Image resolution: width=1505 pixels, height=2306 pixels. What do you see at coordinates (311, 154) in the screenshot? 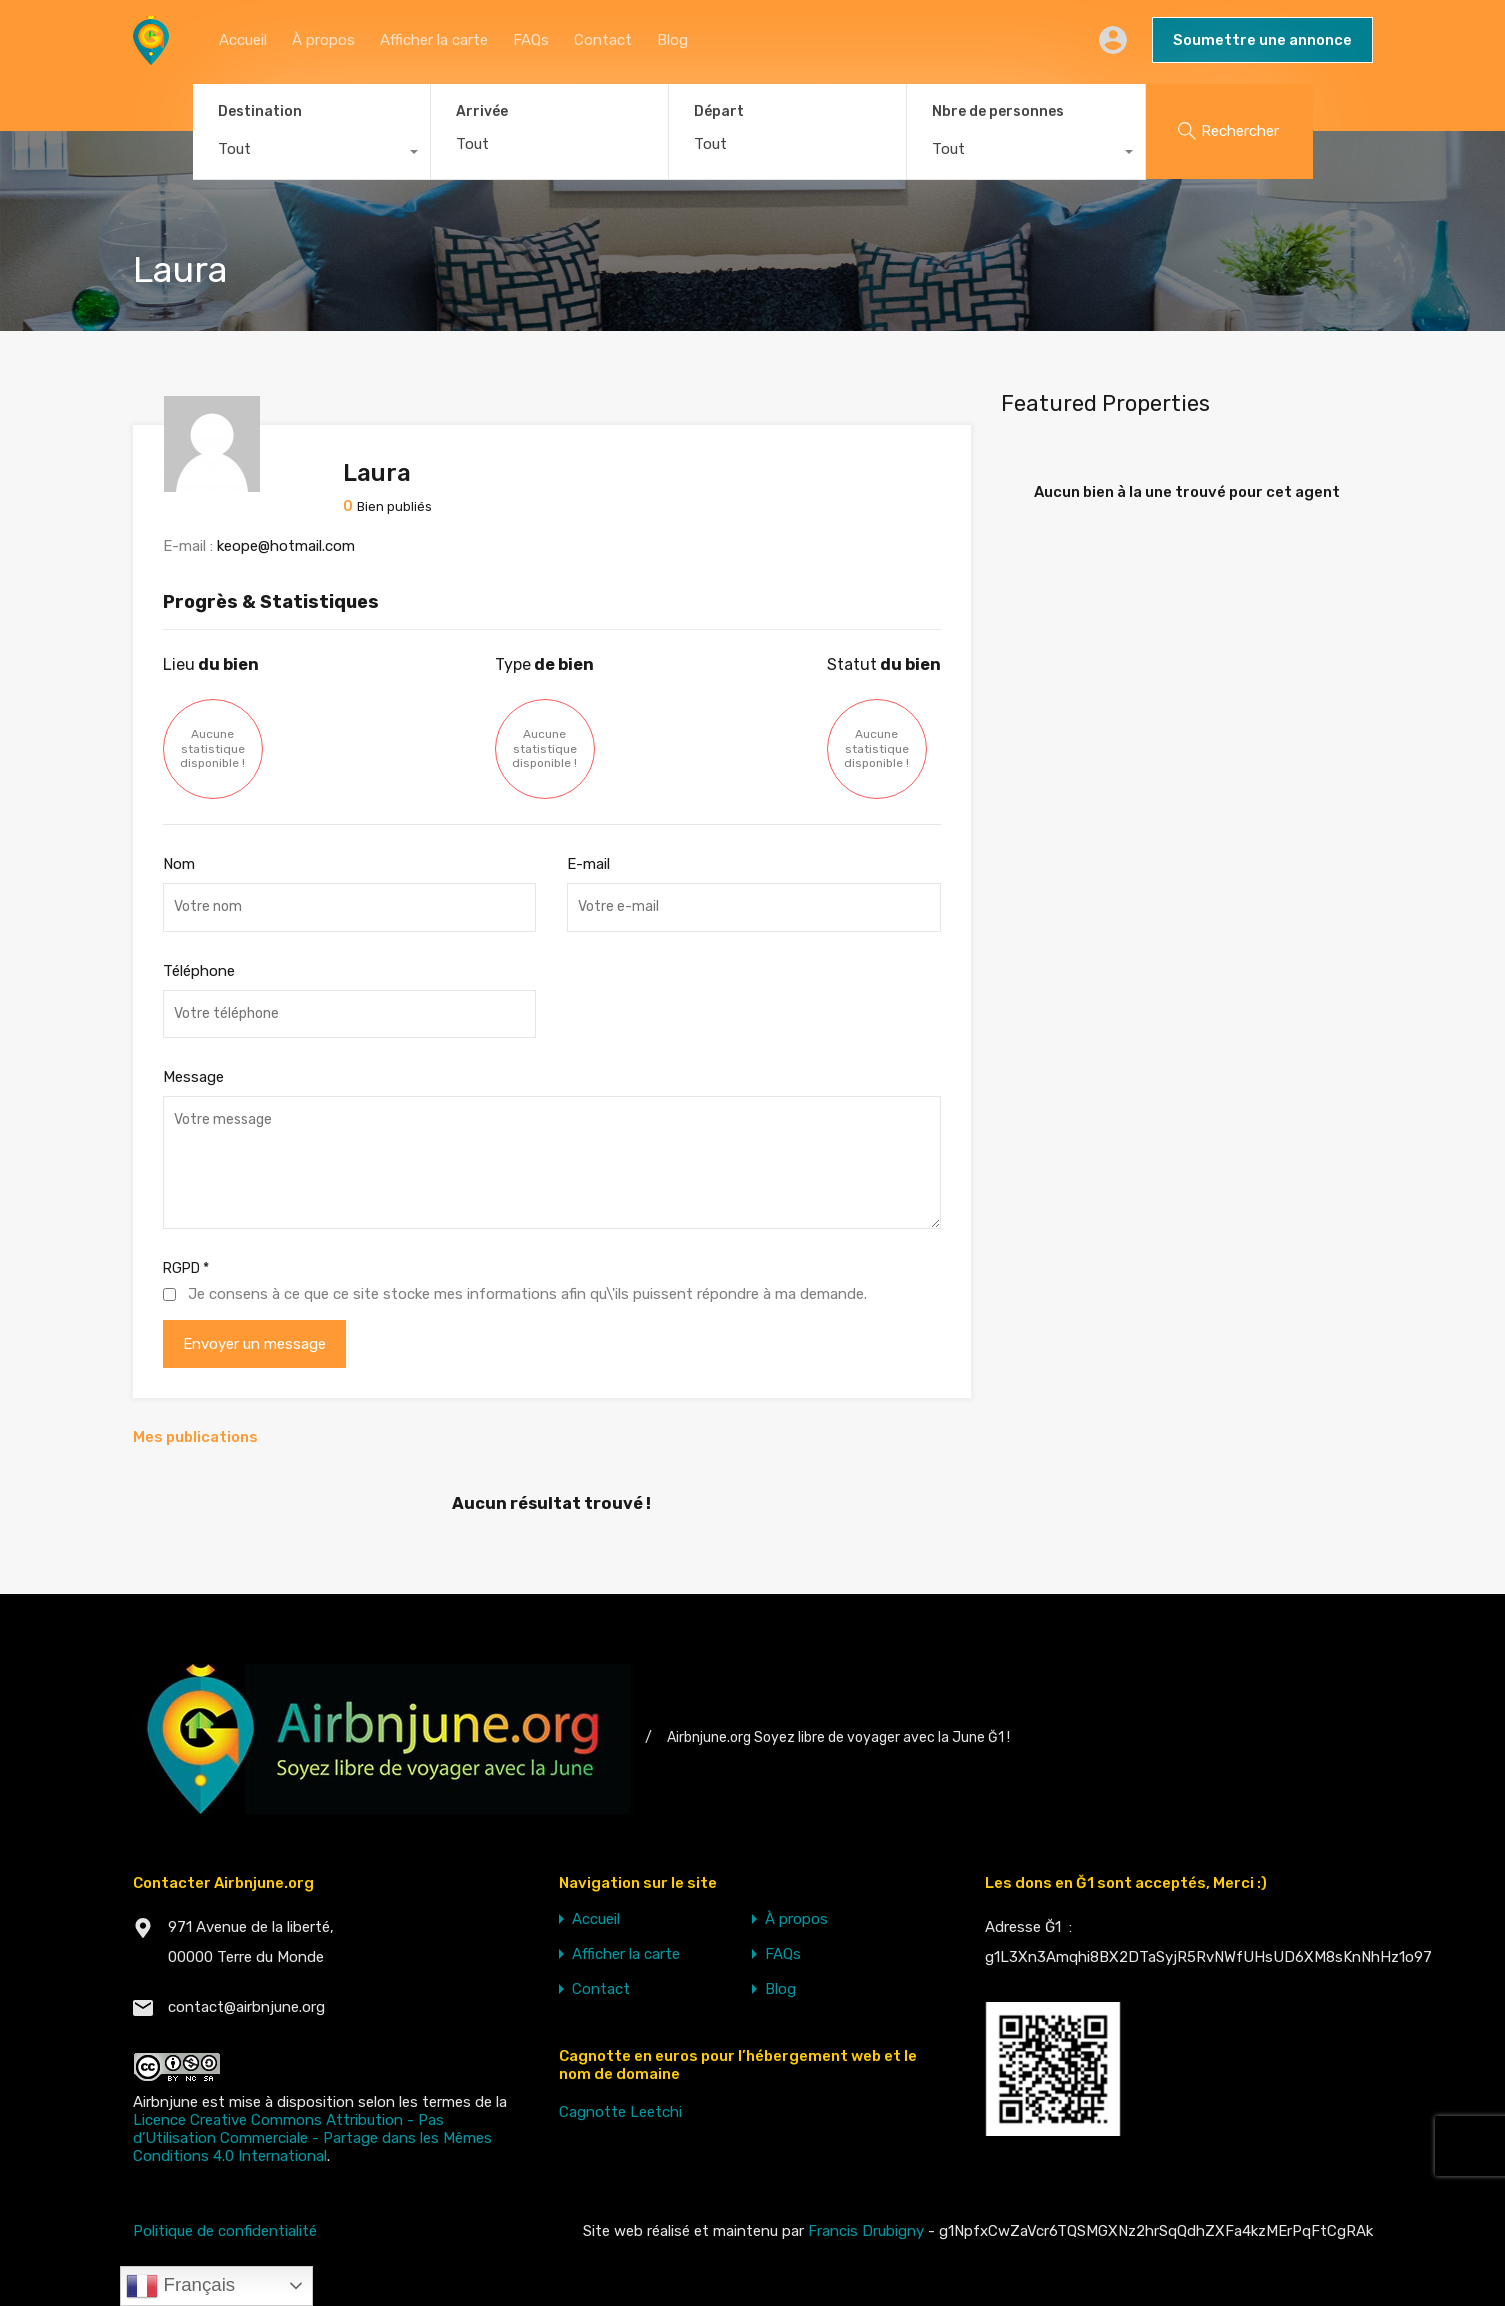
I see `[combobox]` at bounding box center [311, 154].